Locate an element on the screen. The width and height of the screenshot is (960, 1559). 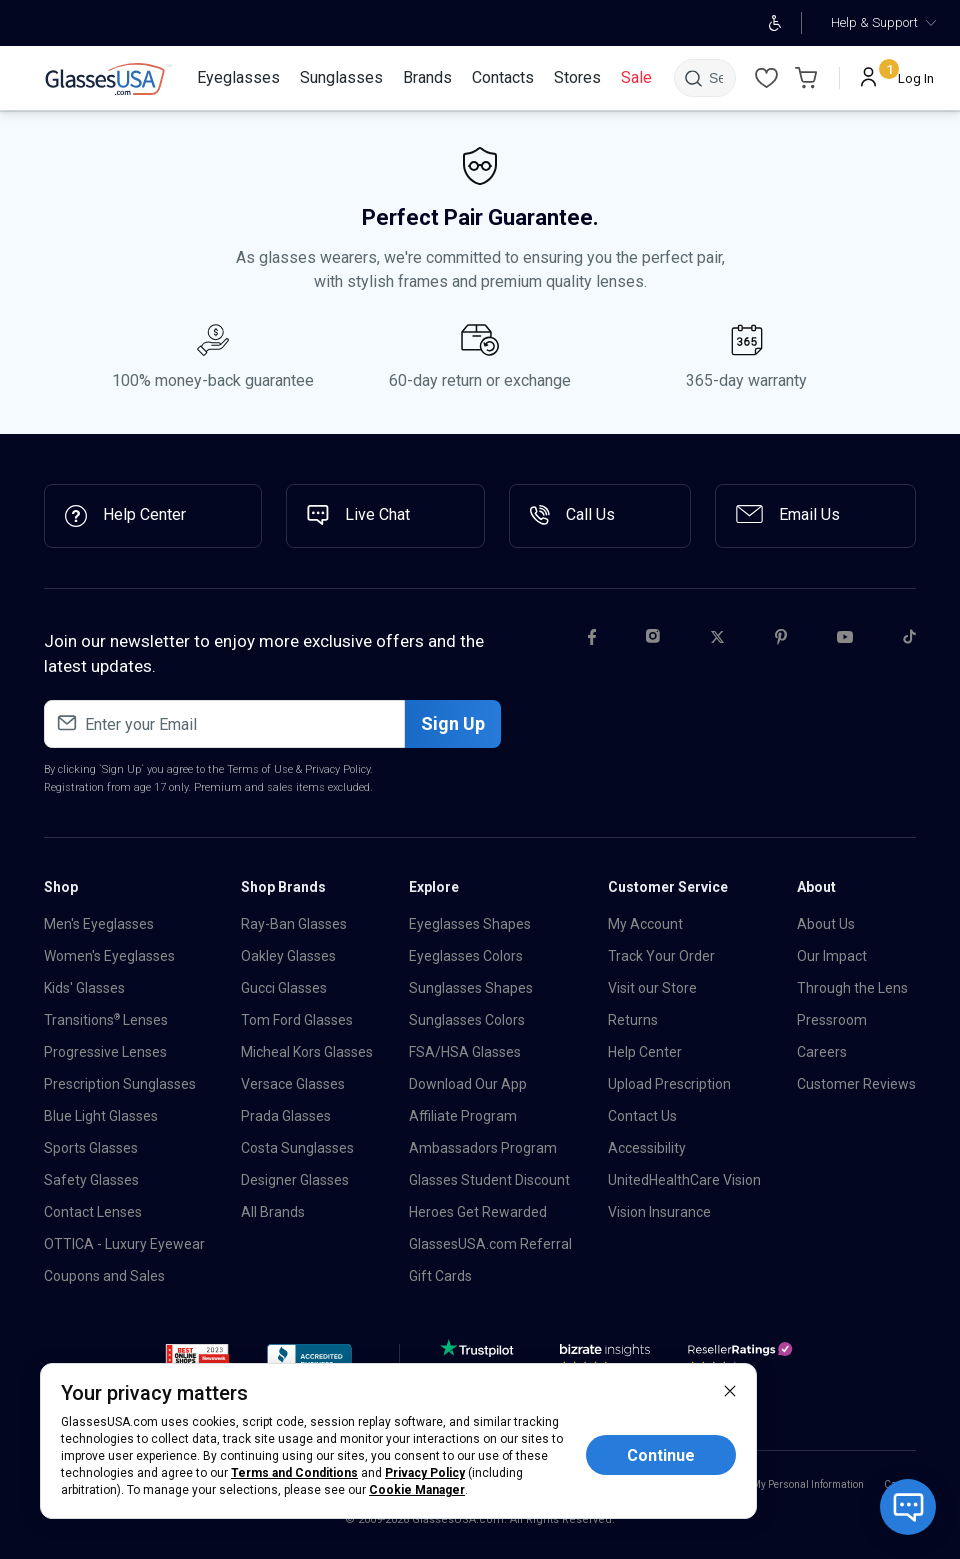
[Tiktok] is located at coordinates (909, 640).